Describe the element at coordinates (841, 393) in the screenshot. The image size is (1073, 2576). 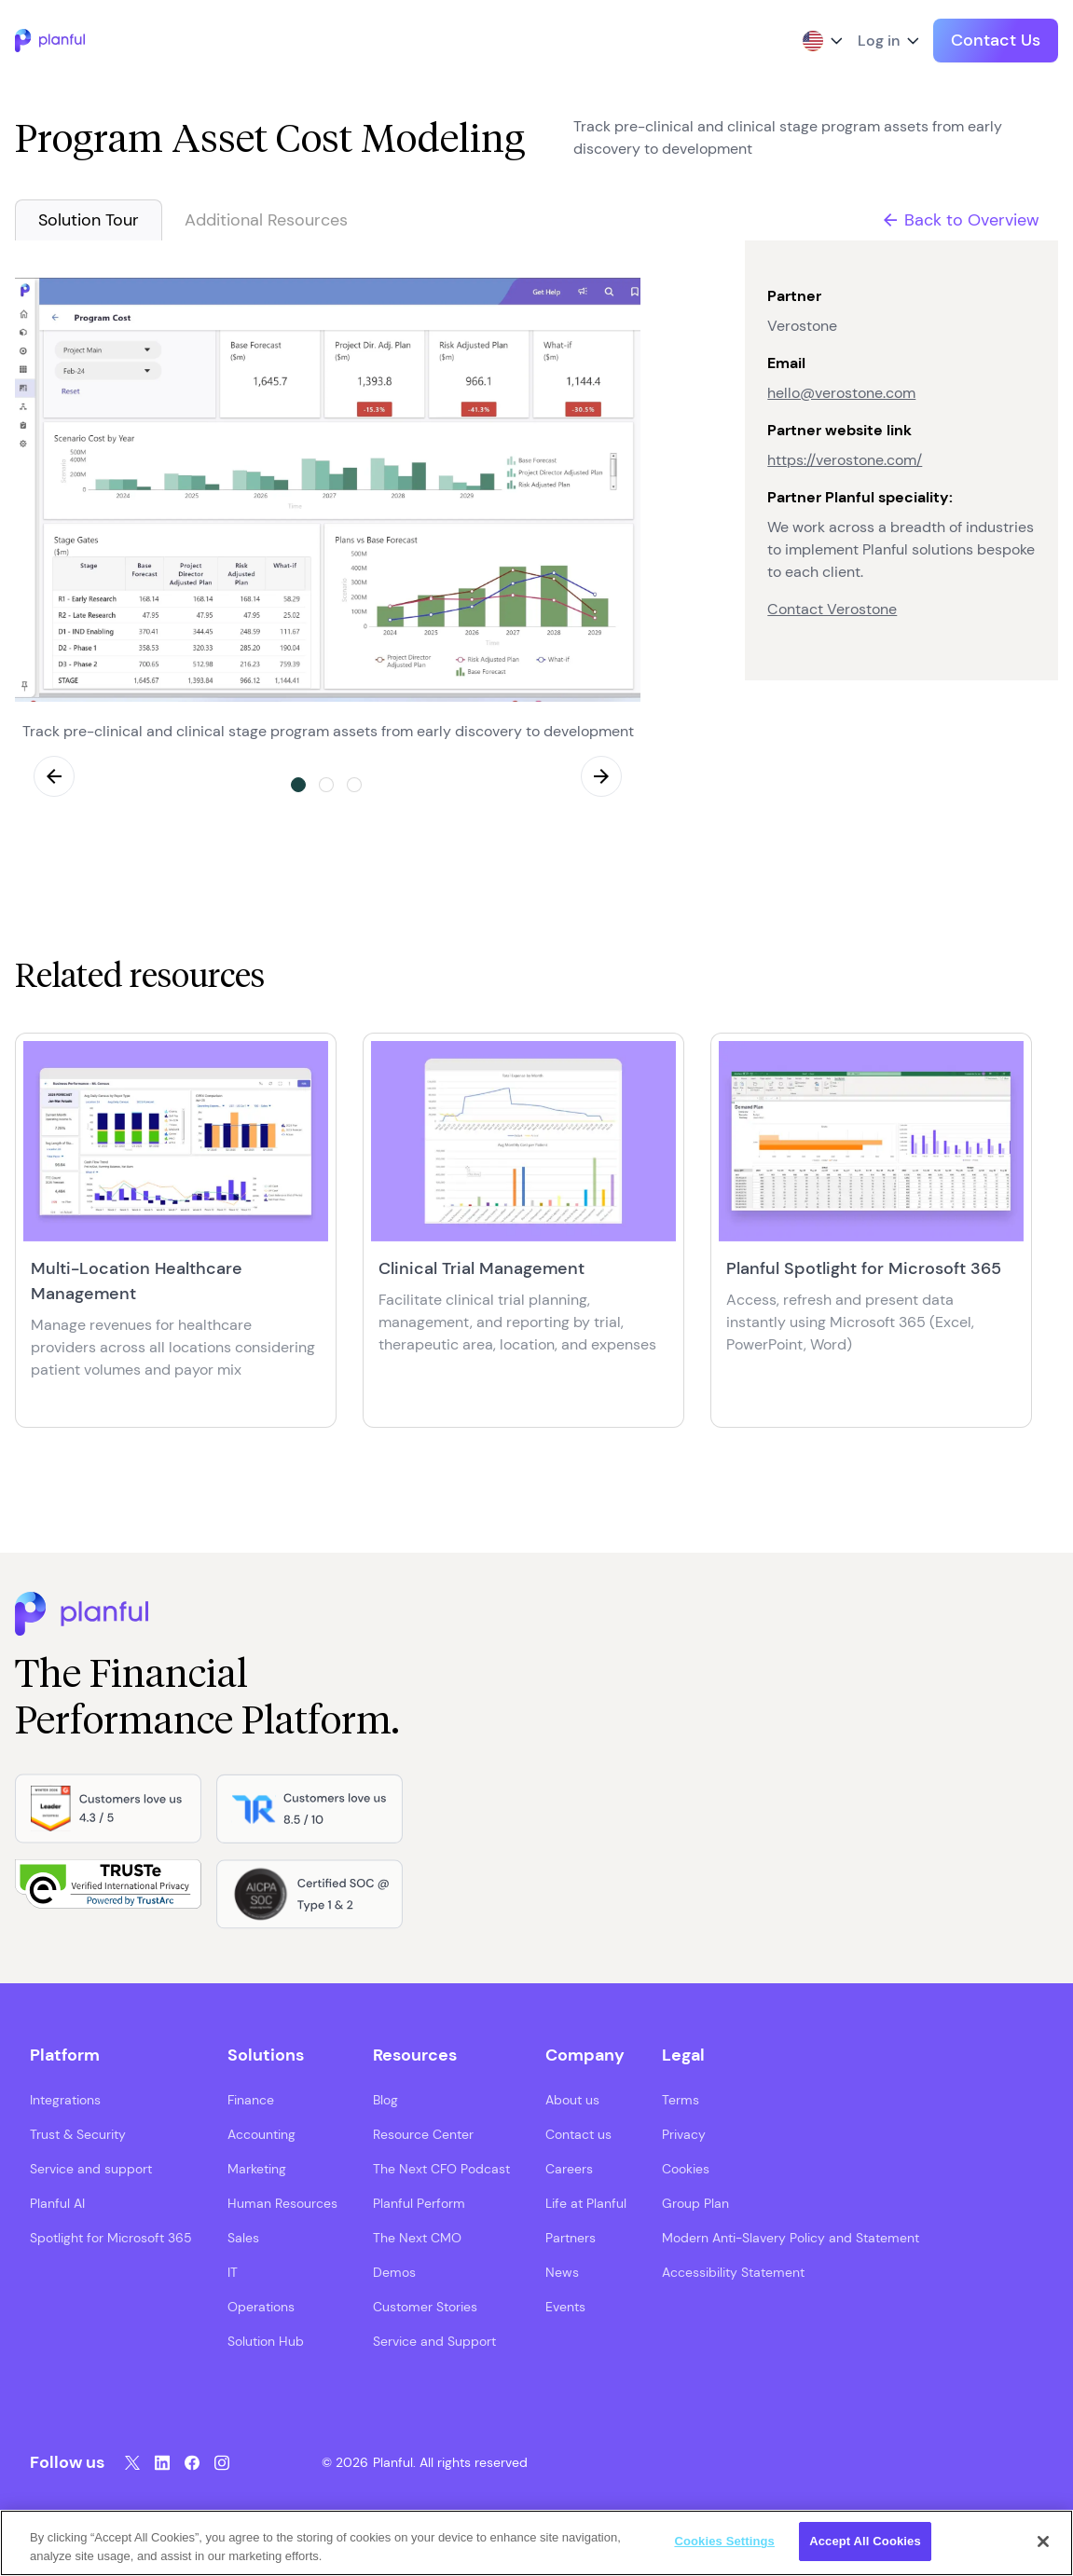
I see `hello@verostone.com` at that location.